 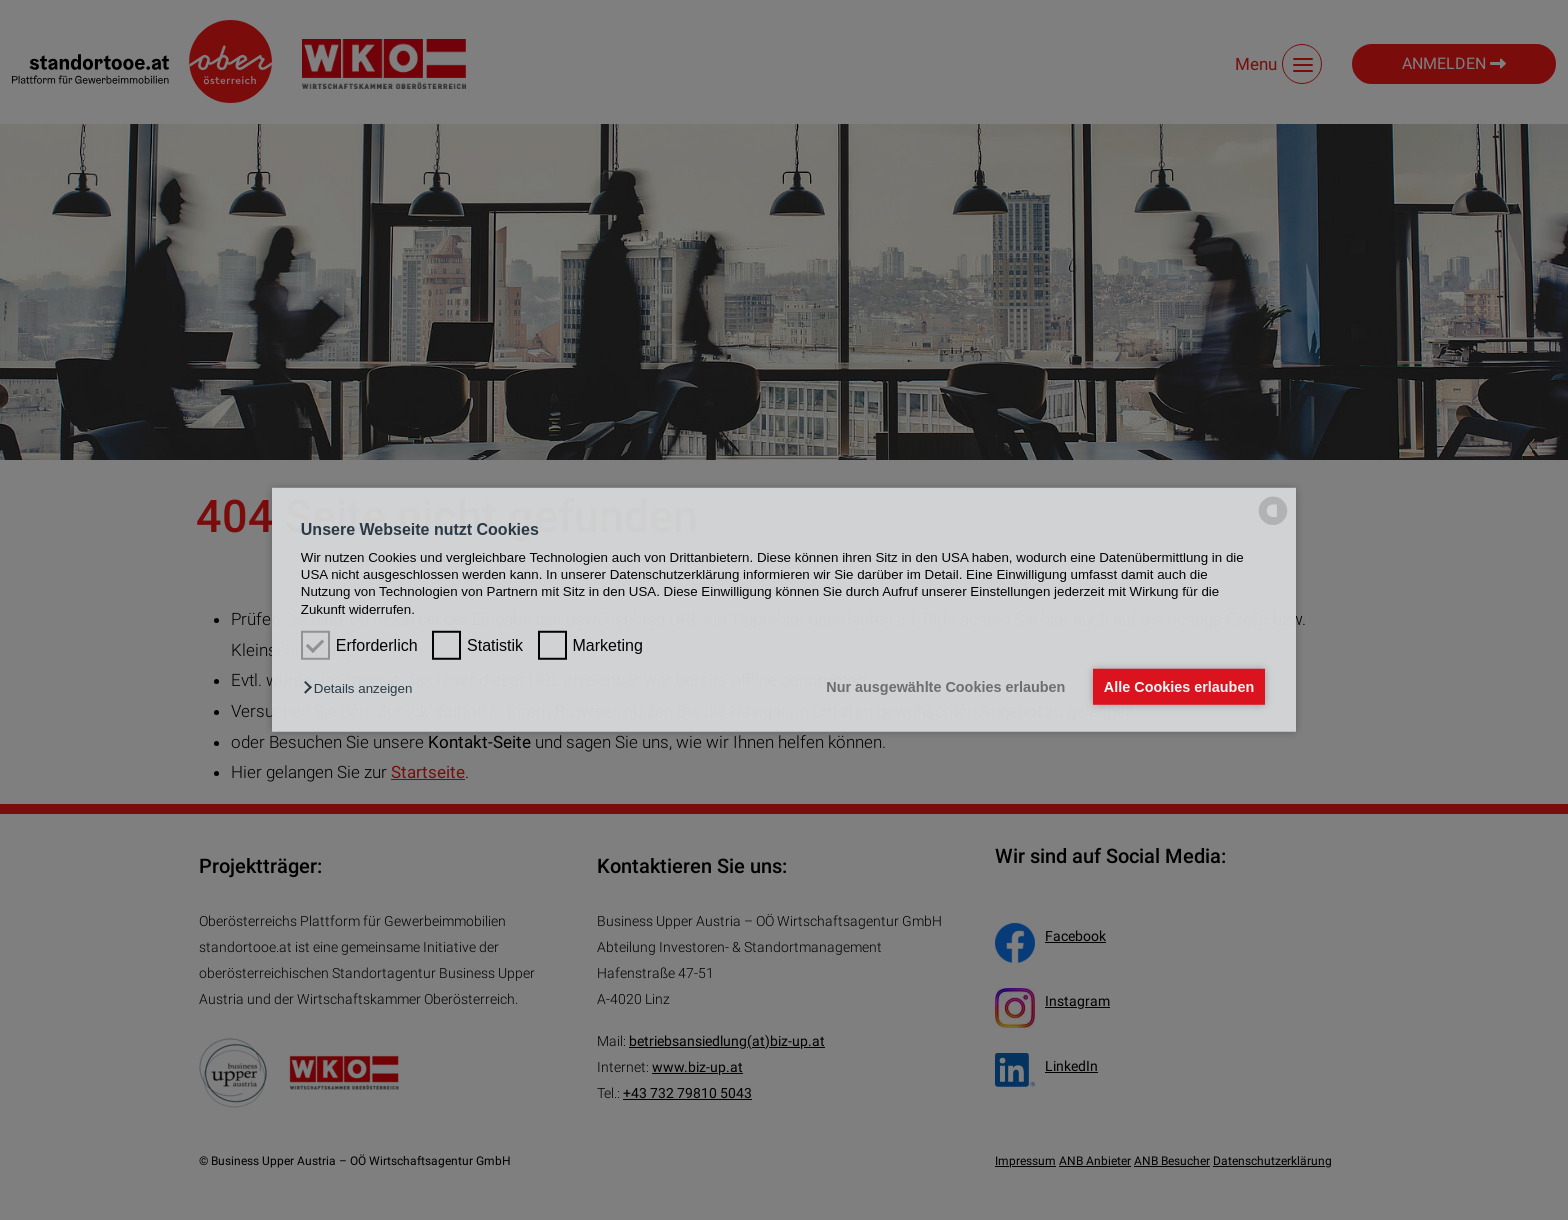 I want to click on Alle Cookies erlauben [button], so click(x=1178, y=687).